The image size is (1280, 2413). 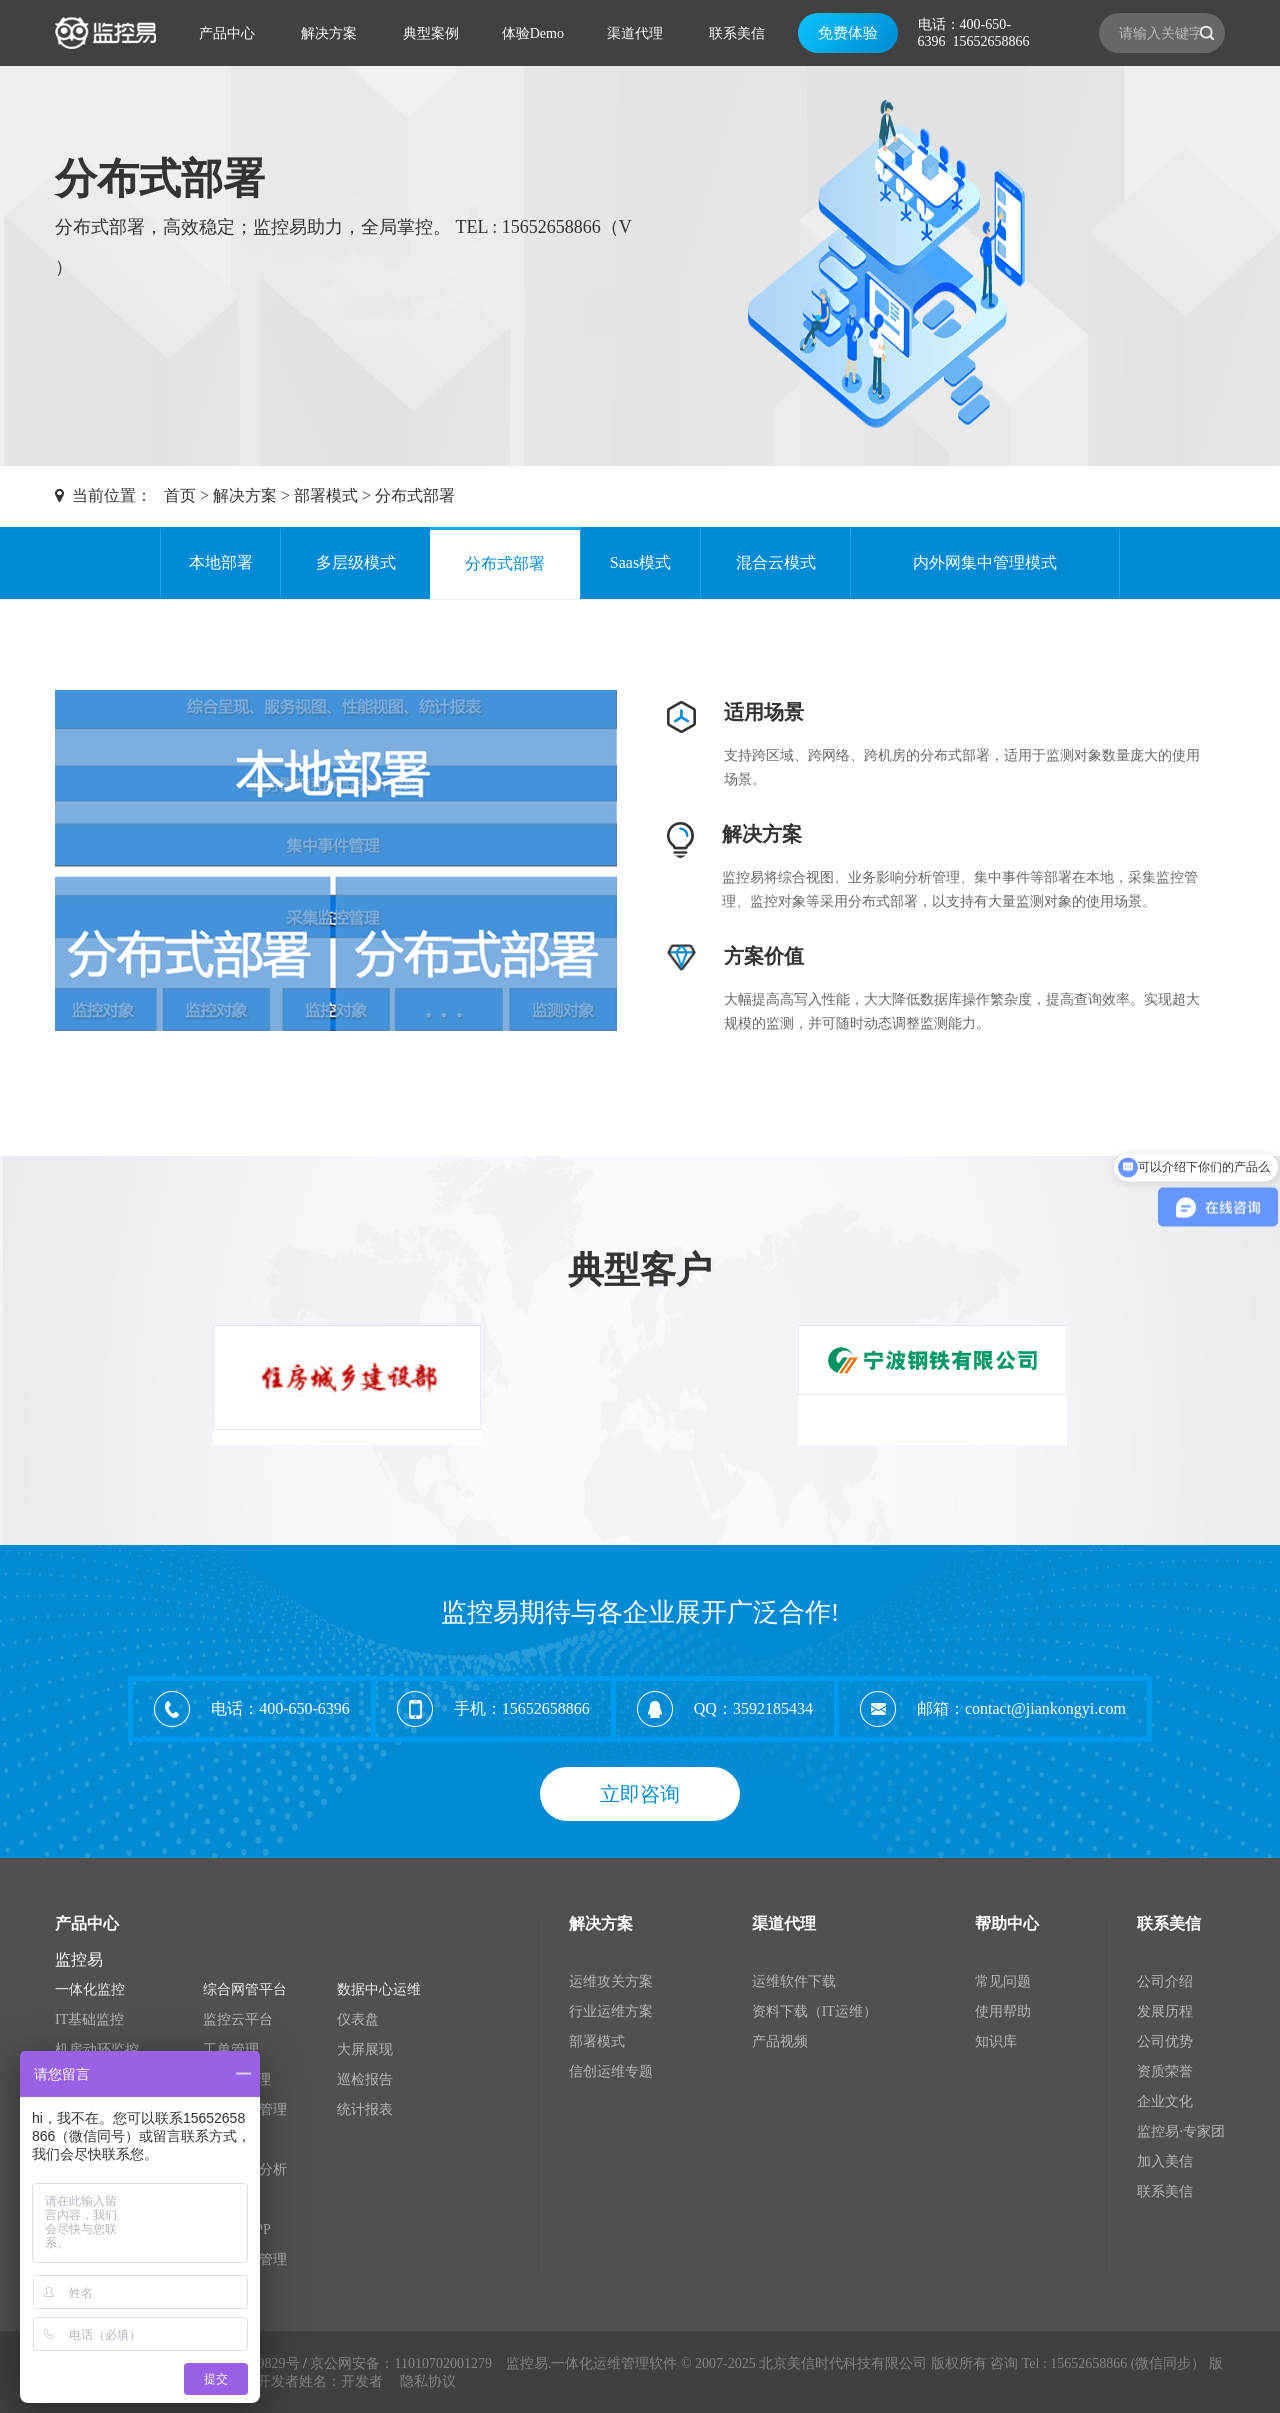 I want to click on 行业运维方案, so click(x=611, y=2011).